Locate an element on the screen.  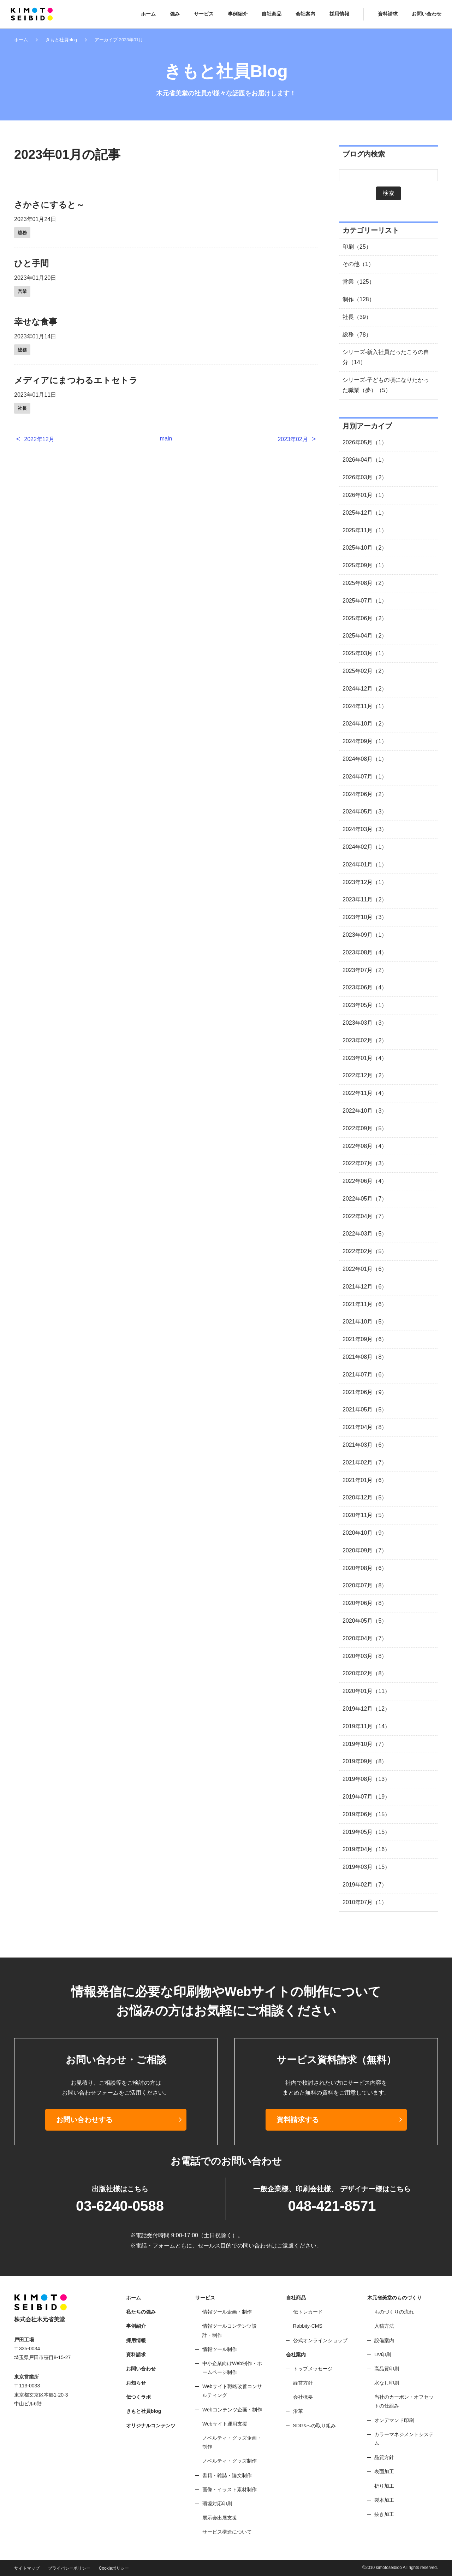
その他（1） is located at coordinates (358, 264).